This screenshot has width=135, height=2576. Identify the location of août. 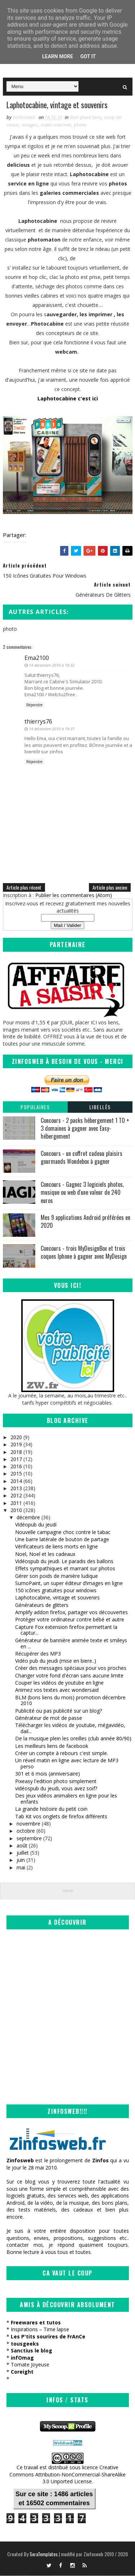
(22, 1845).